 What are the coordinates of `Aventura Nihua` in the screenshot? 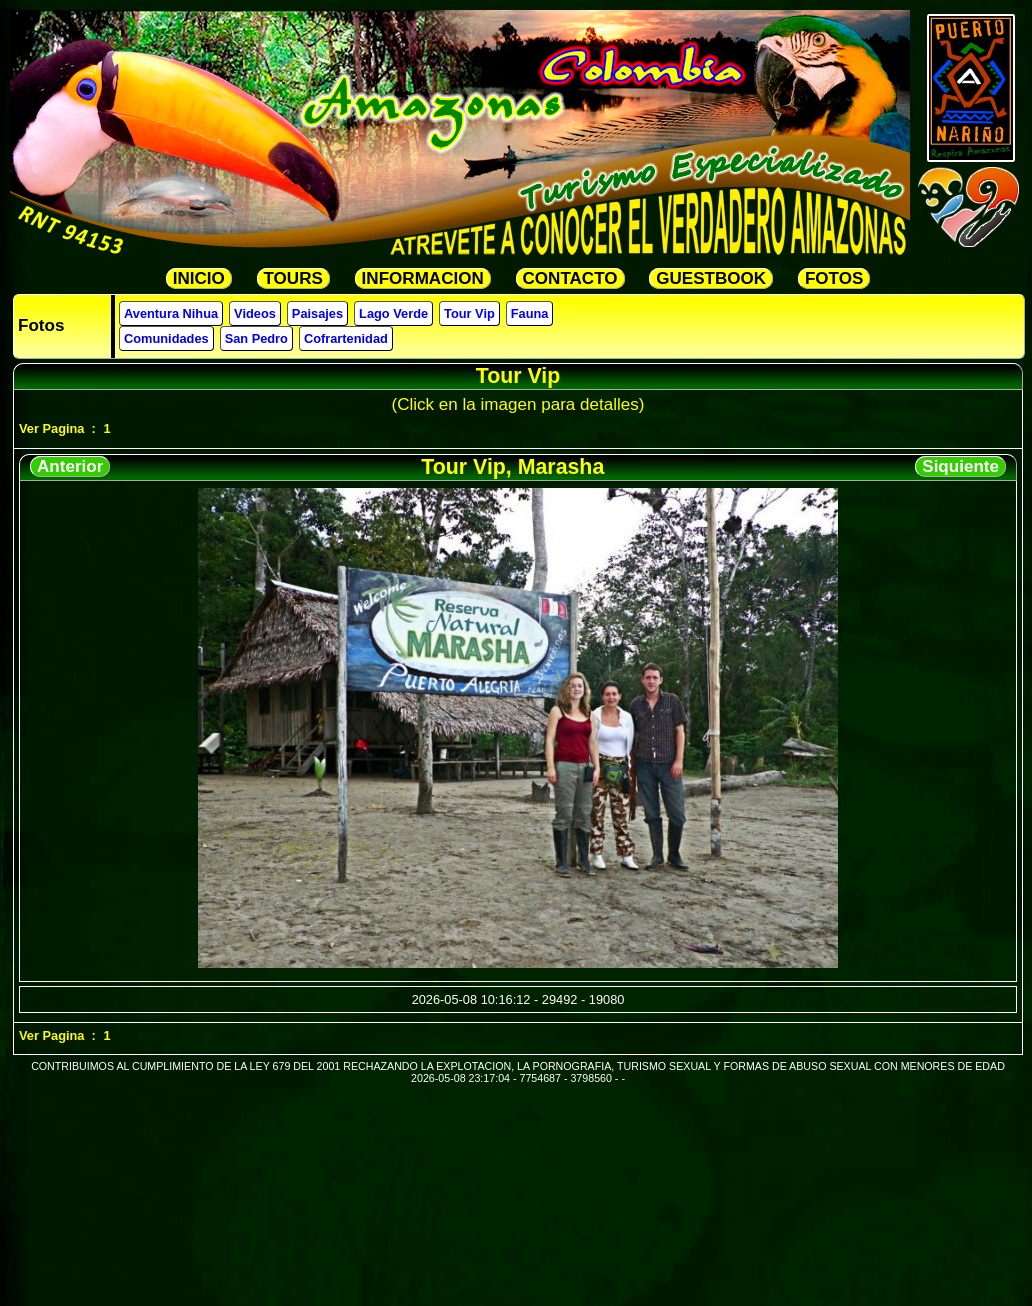 It's located at (171, 313).